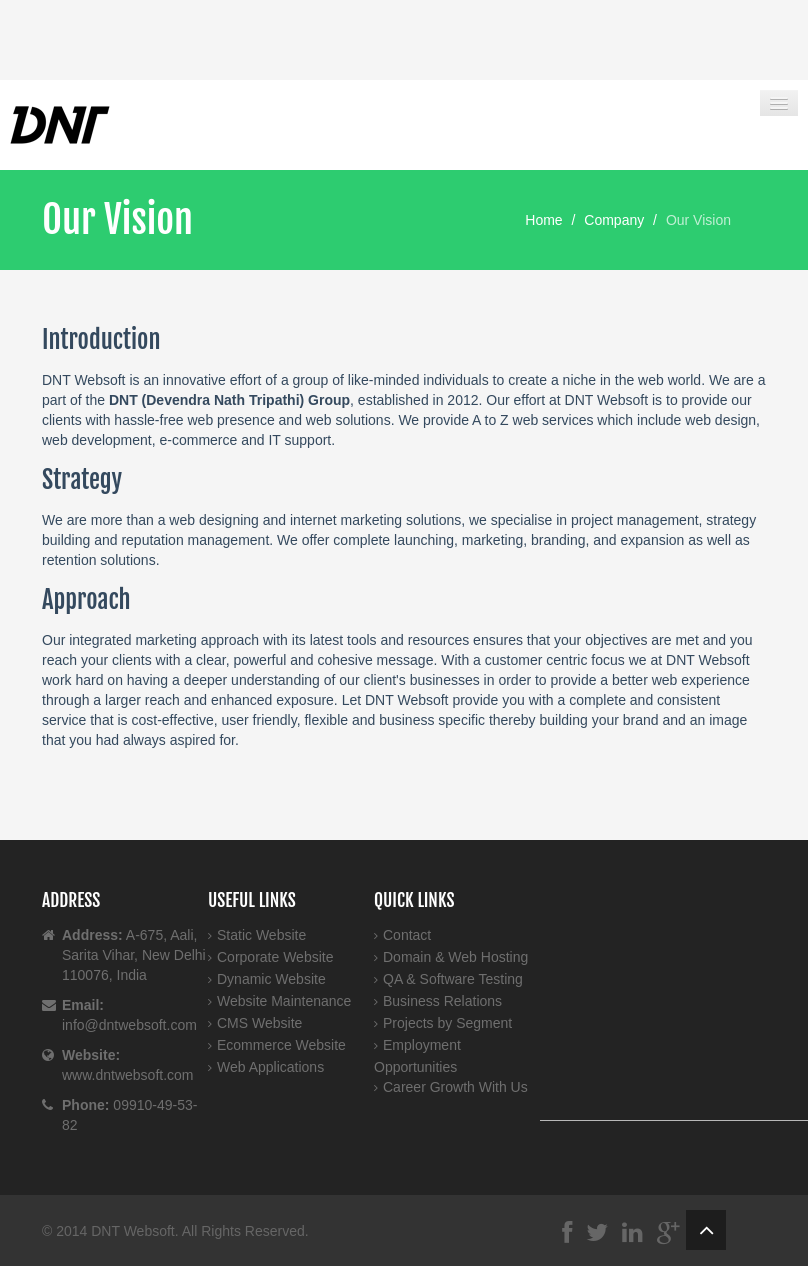  What do you see at coordinates (455, 957) in the screenshot?
I see `Domain & Web Hosting` at bounding box center [455, 957].